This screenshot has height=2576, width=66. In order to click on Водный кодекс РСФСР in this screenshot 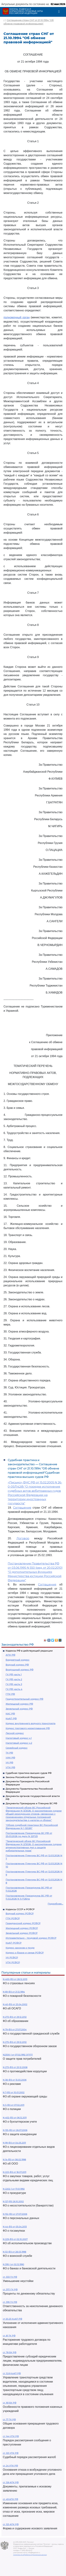, I will do `click(20, 1913)`.